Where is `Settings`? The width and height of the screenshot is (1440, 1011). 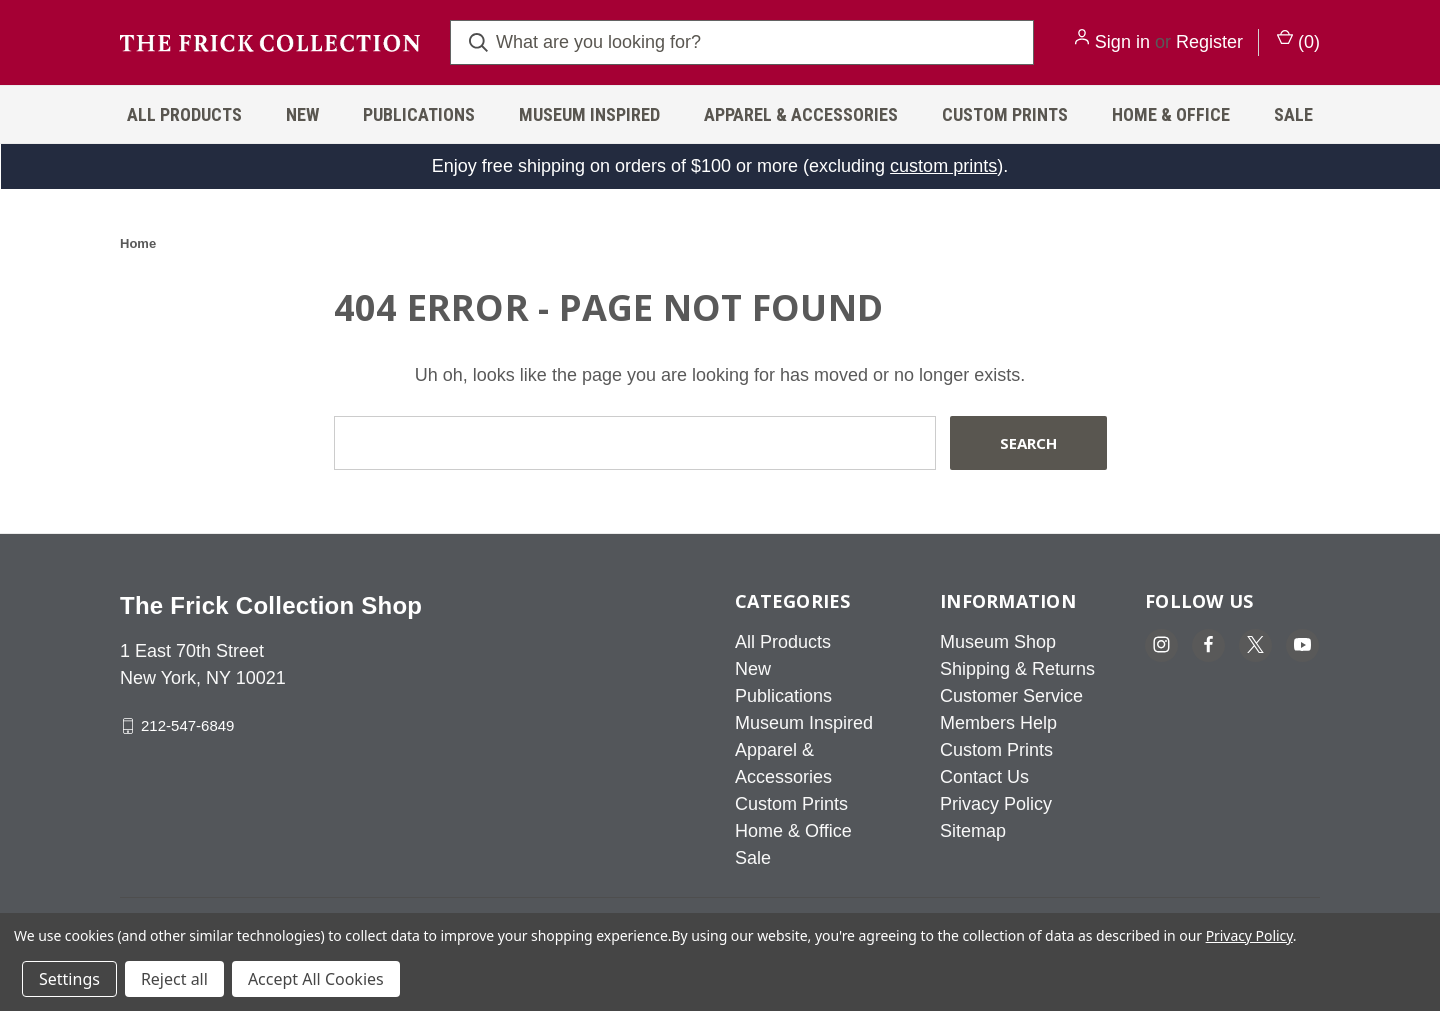
Settings is located at coordinates (69, 979).